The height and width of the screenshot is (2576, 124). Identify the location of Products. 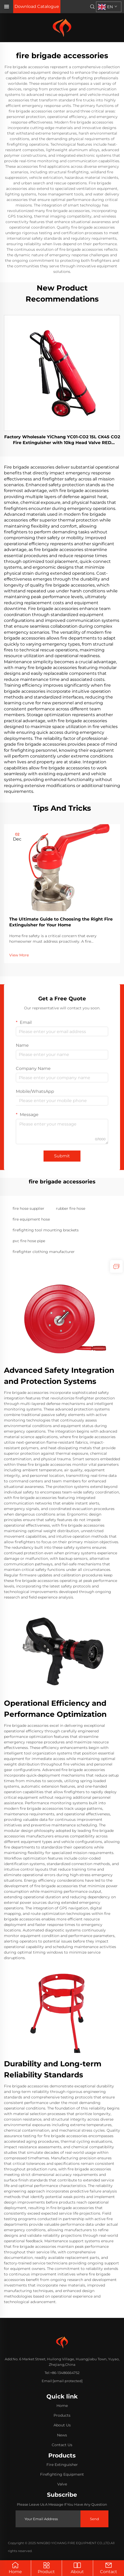
(62, 2415).